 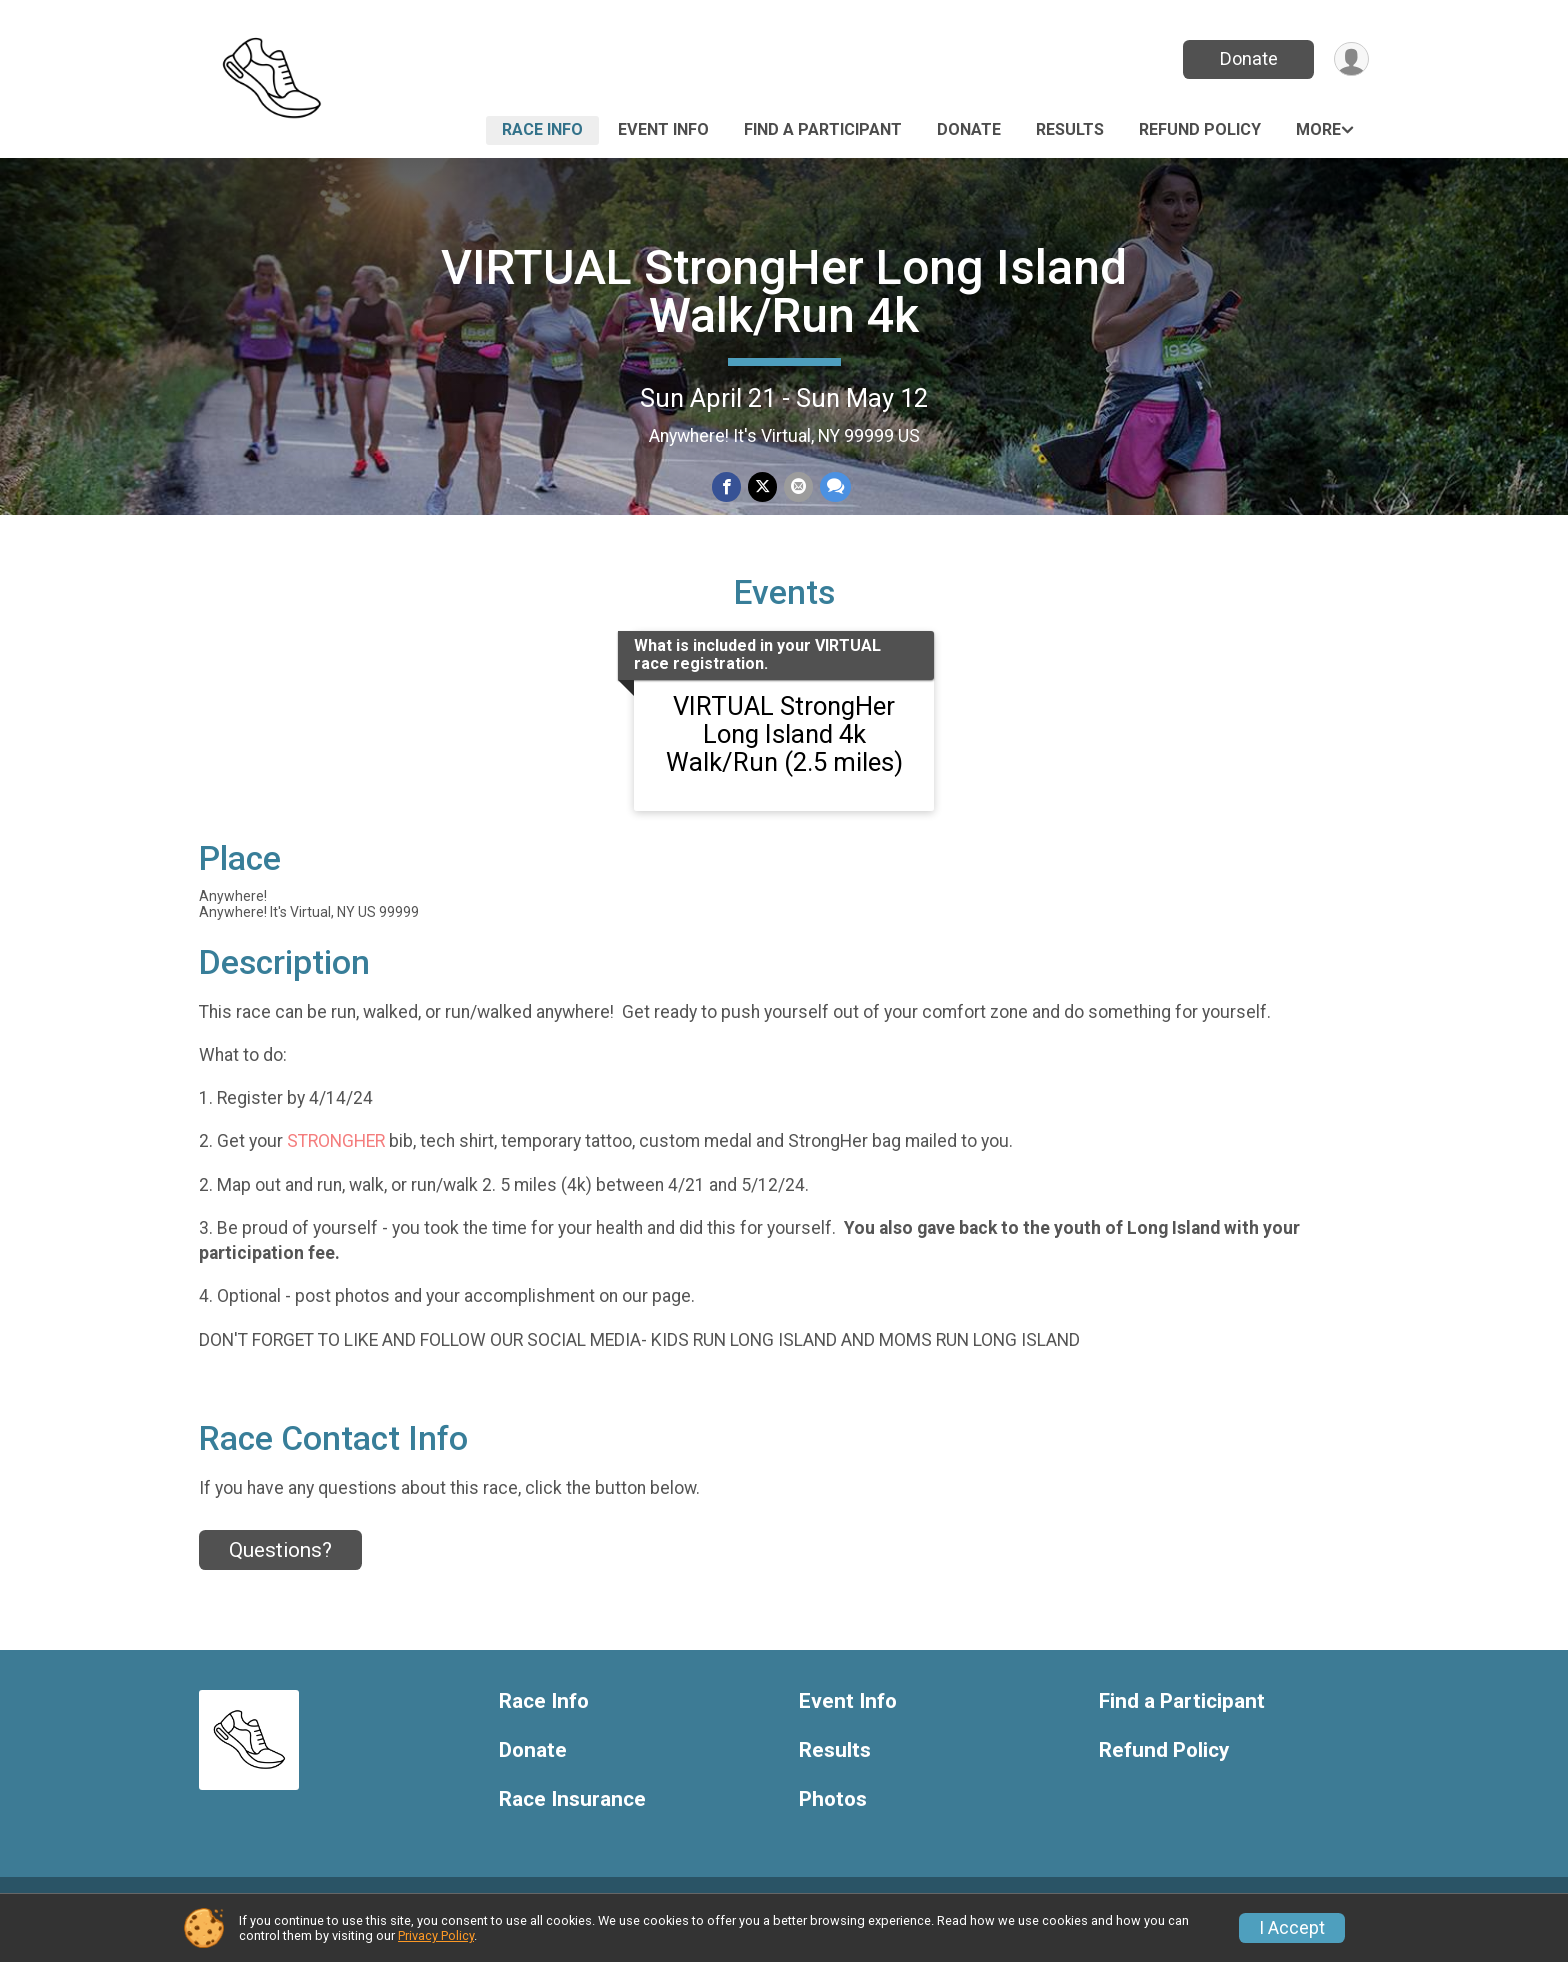 What do you see at coordinates (436, 1935) in the screenshot?
I see `Privacy Policy` at bounding box center [436, 1935].